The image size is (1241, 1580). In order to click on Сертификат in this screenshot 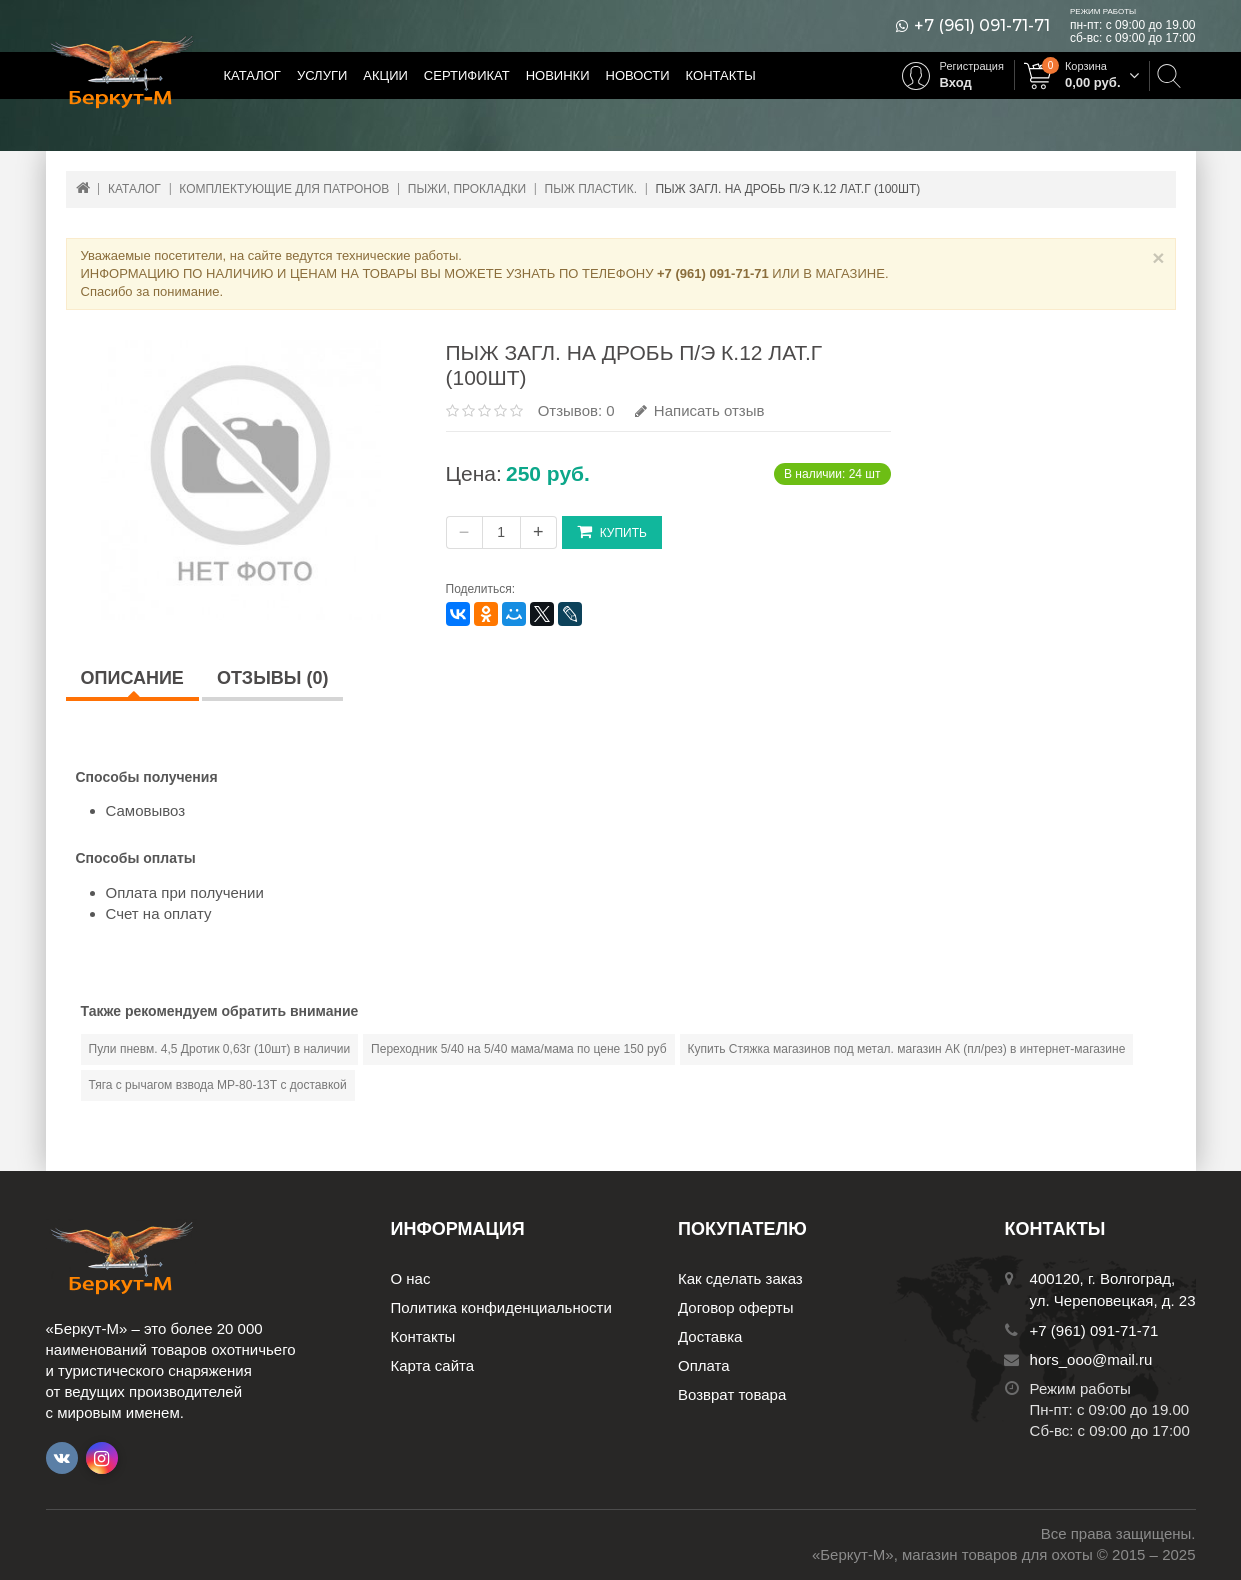, I will do `click(467, 75)`.